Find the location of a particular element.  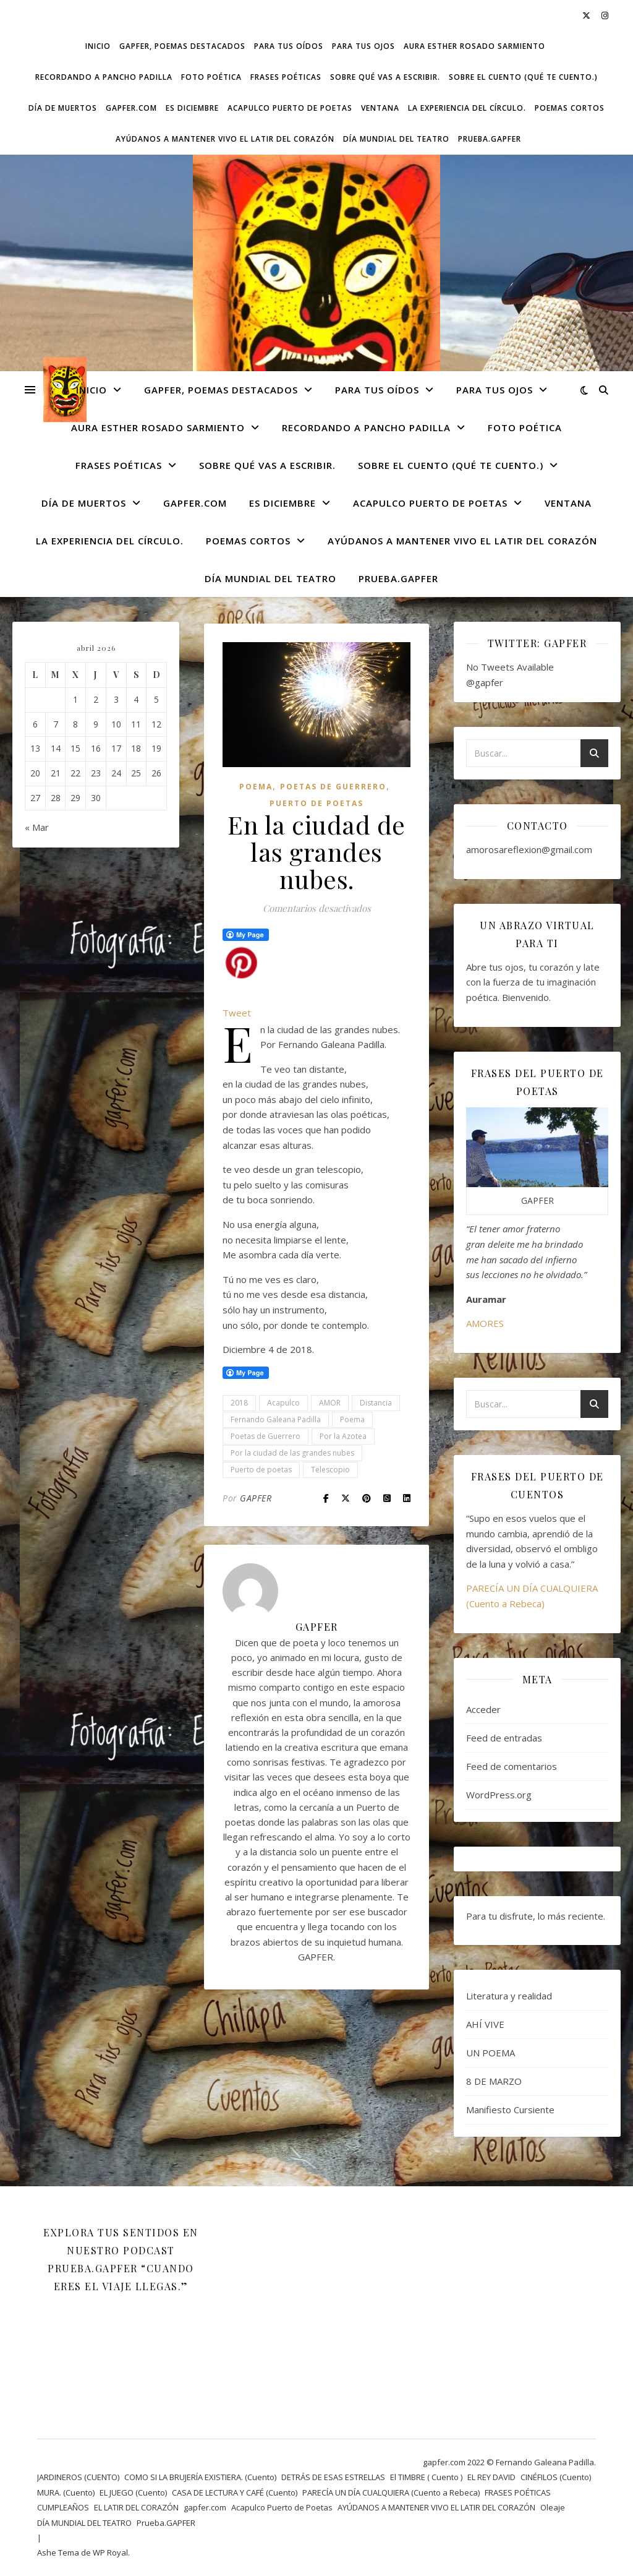

POETAS DE GUERRERO is located at coordinates (333, 786).